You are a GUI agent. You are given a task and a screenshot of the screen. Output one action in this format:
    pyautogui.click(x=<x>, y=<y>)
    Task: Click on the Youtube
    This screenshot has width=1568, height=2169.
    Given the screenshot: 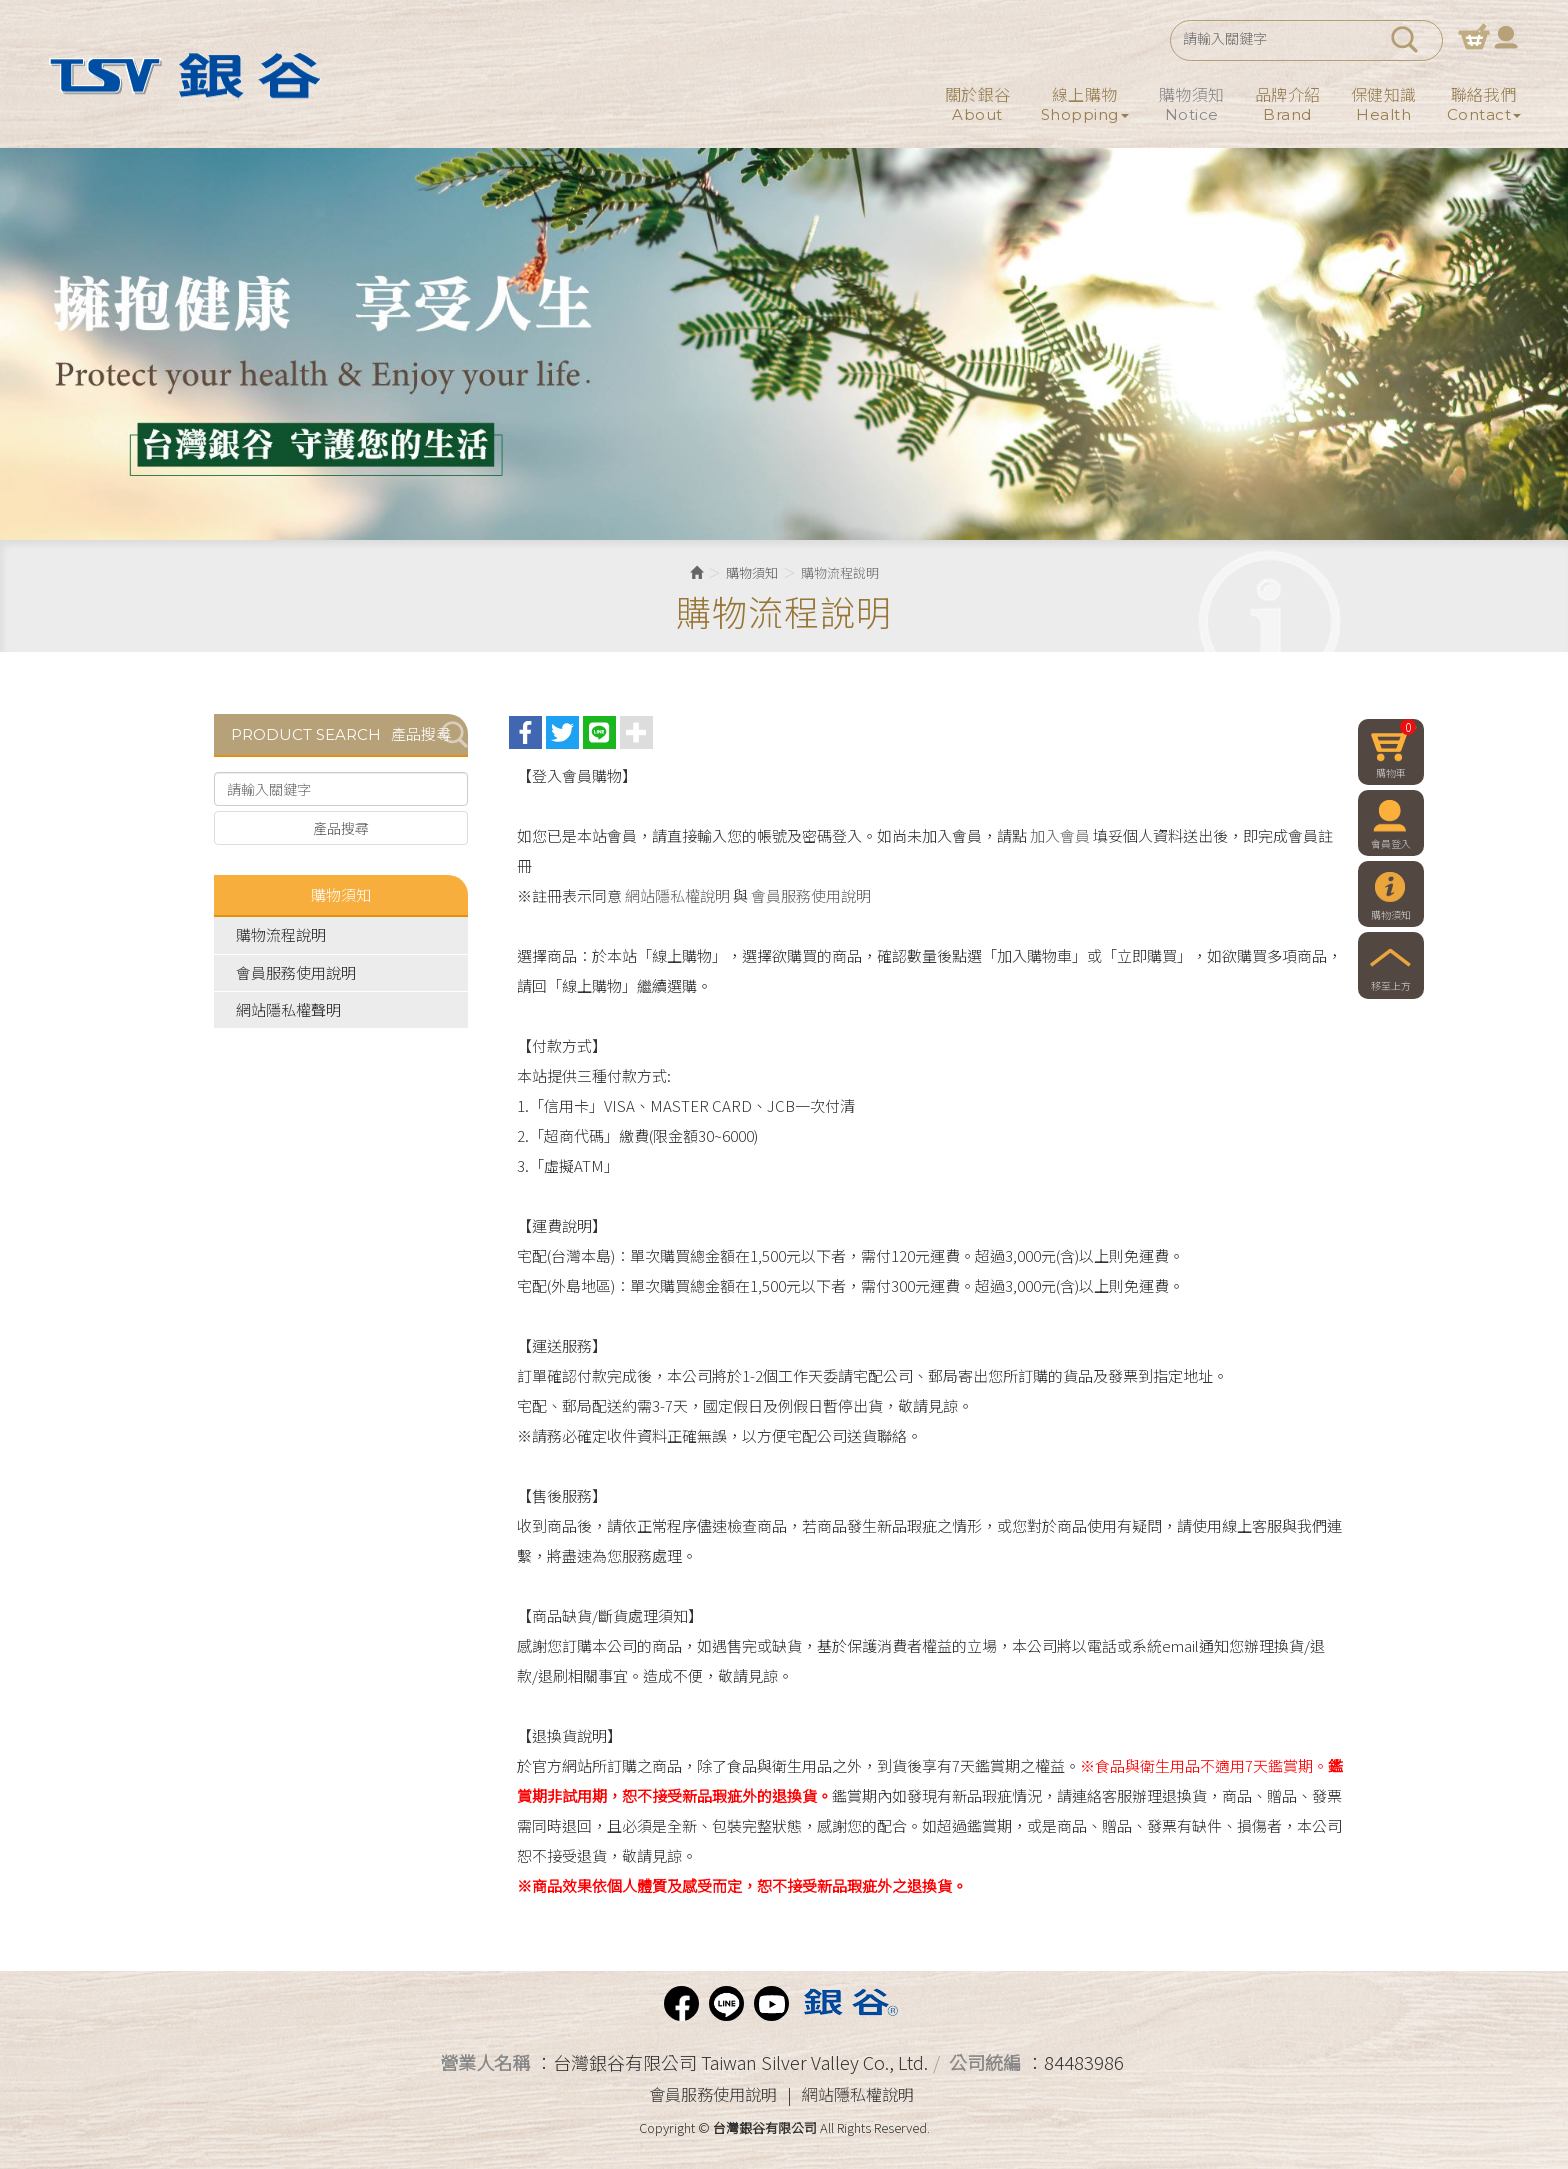 What is the action you would take?
    pyautogui.click(x=771, y=2003)
    